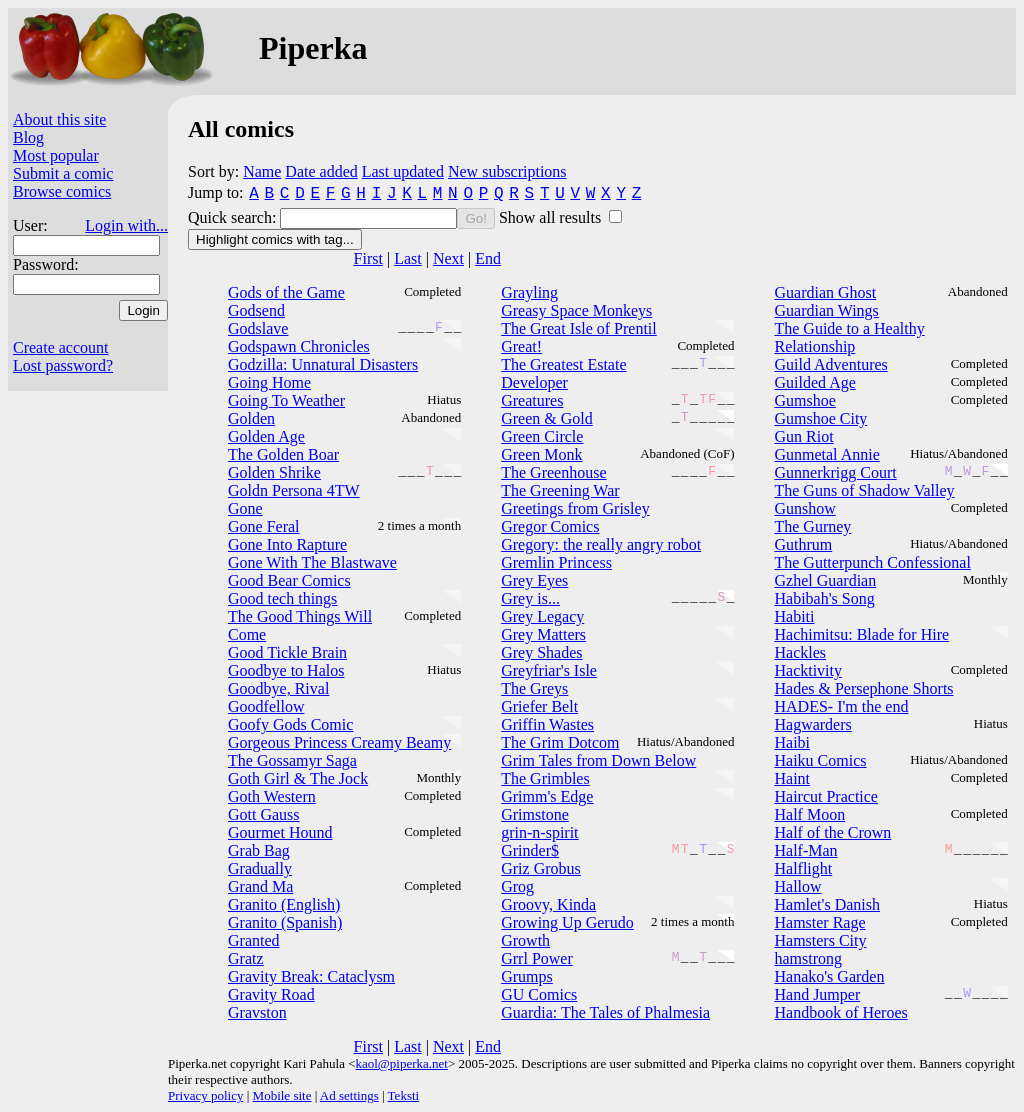  I want to click on Grand Ma, so click(260, 886).